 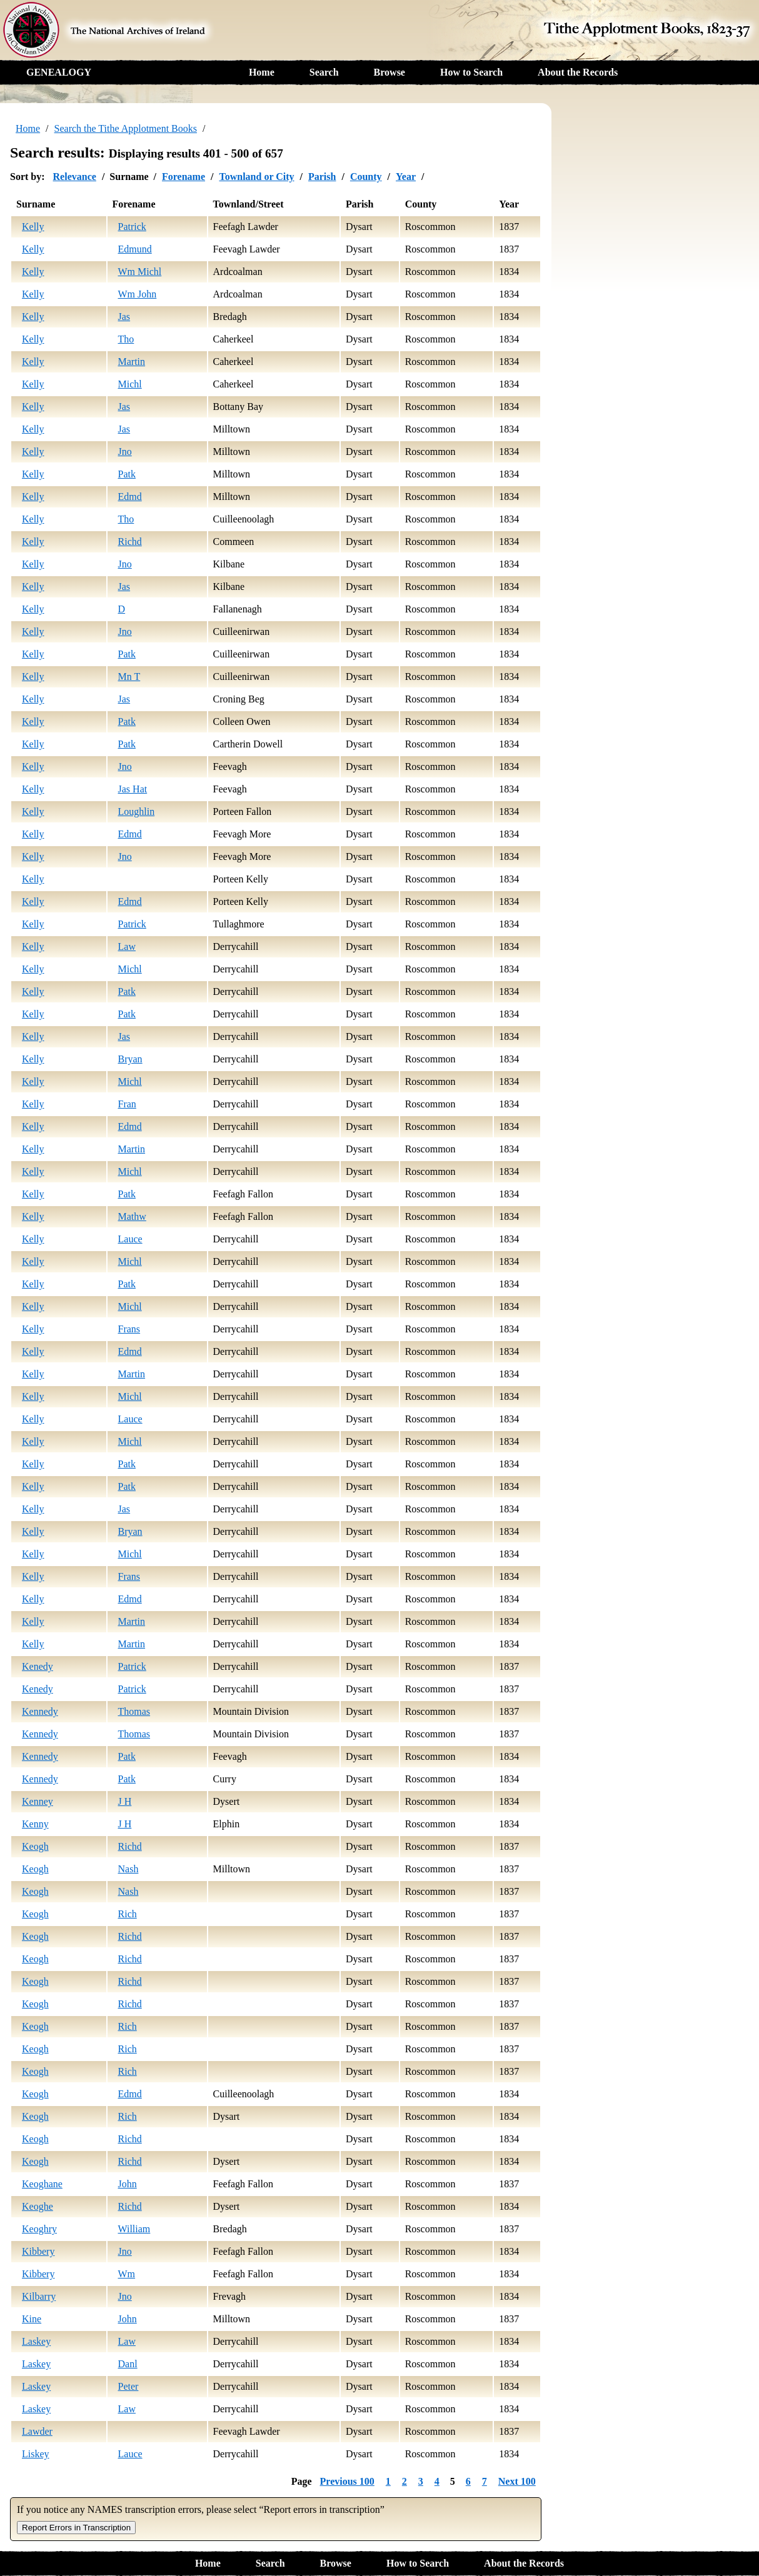 I want to click on Mn T, so click(x=129, y=676).